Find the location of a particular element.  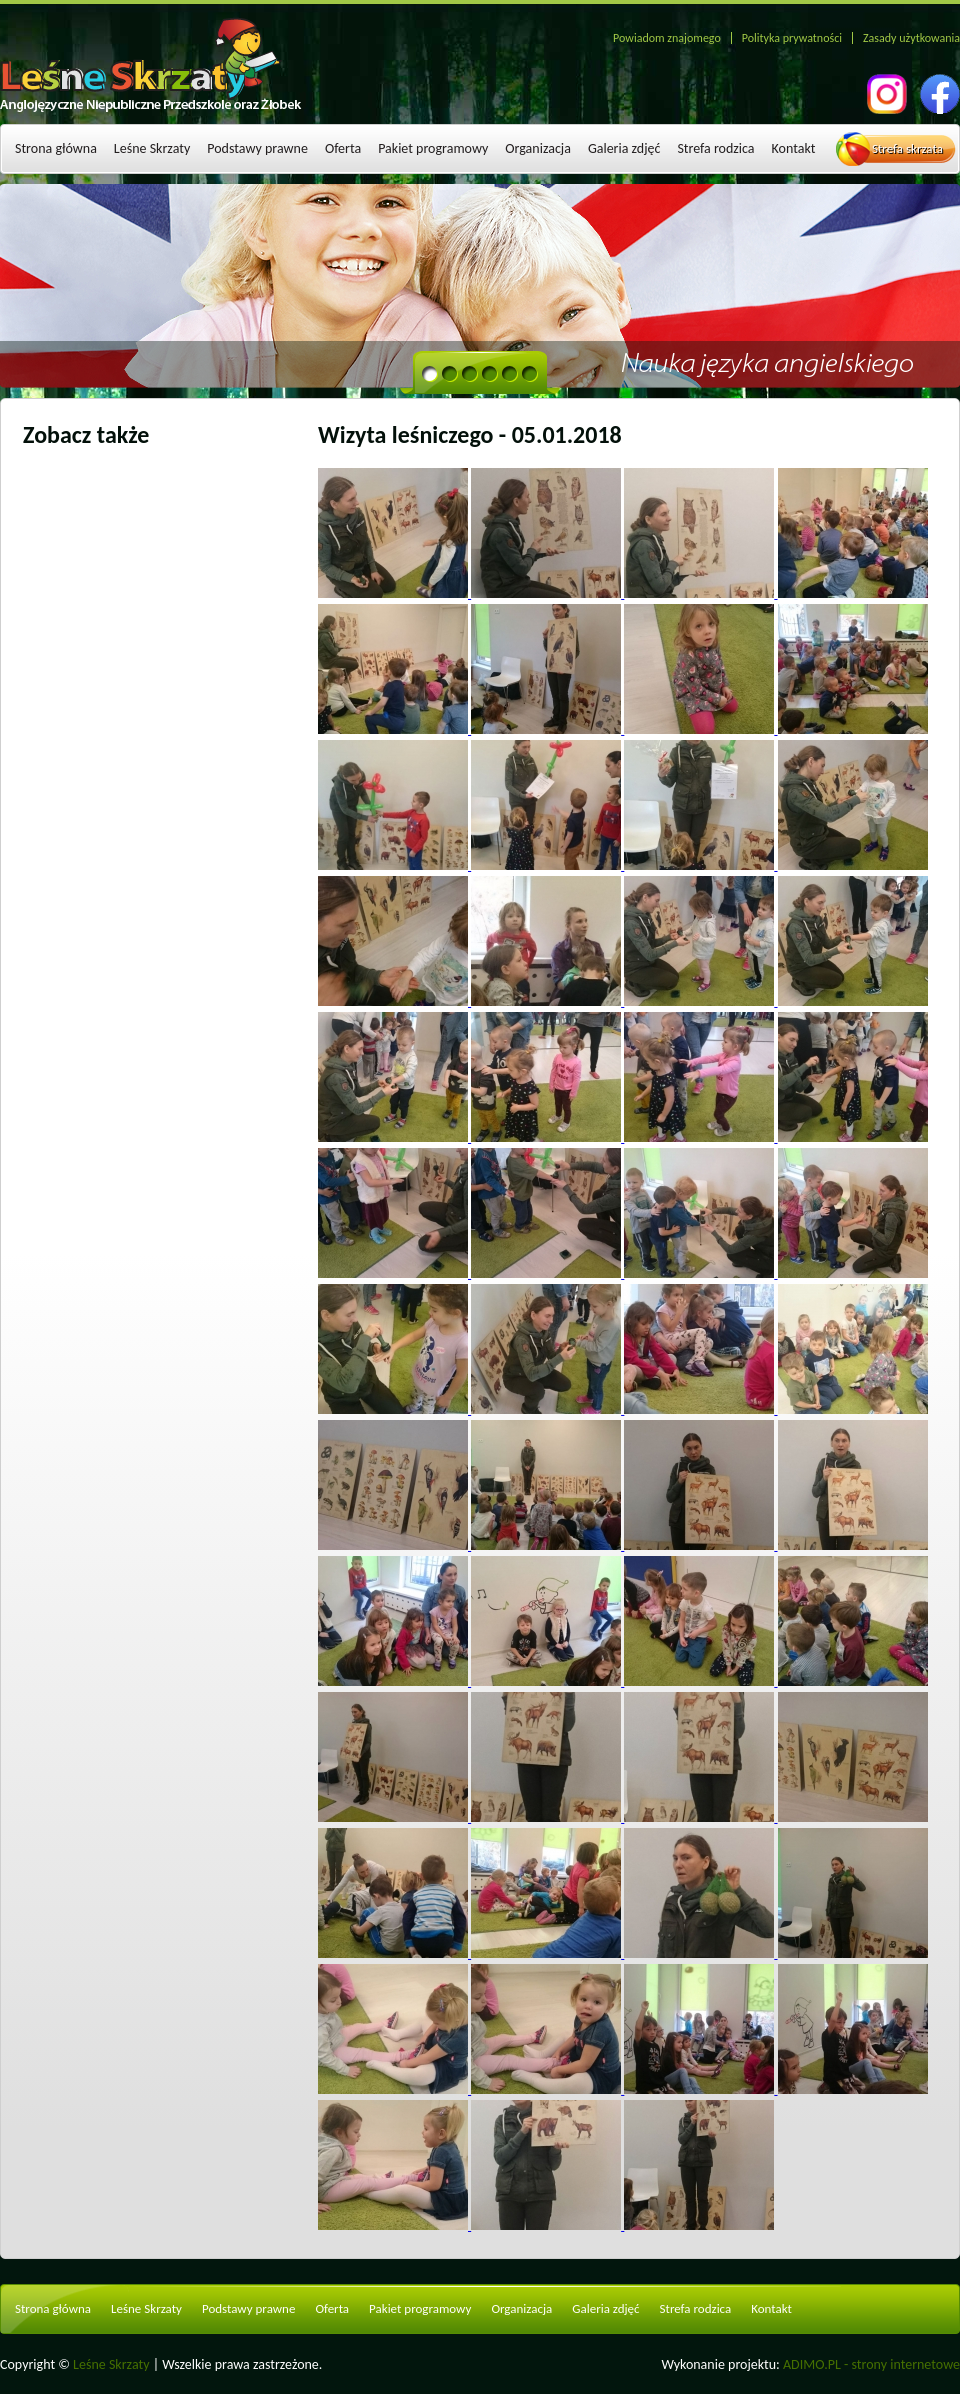

Strona główna is located at coordinates (56, 148).